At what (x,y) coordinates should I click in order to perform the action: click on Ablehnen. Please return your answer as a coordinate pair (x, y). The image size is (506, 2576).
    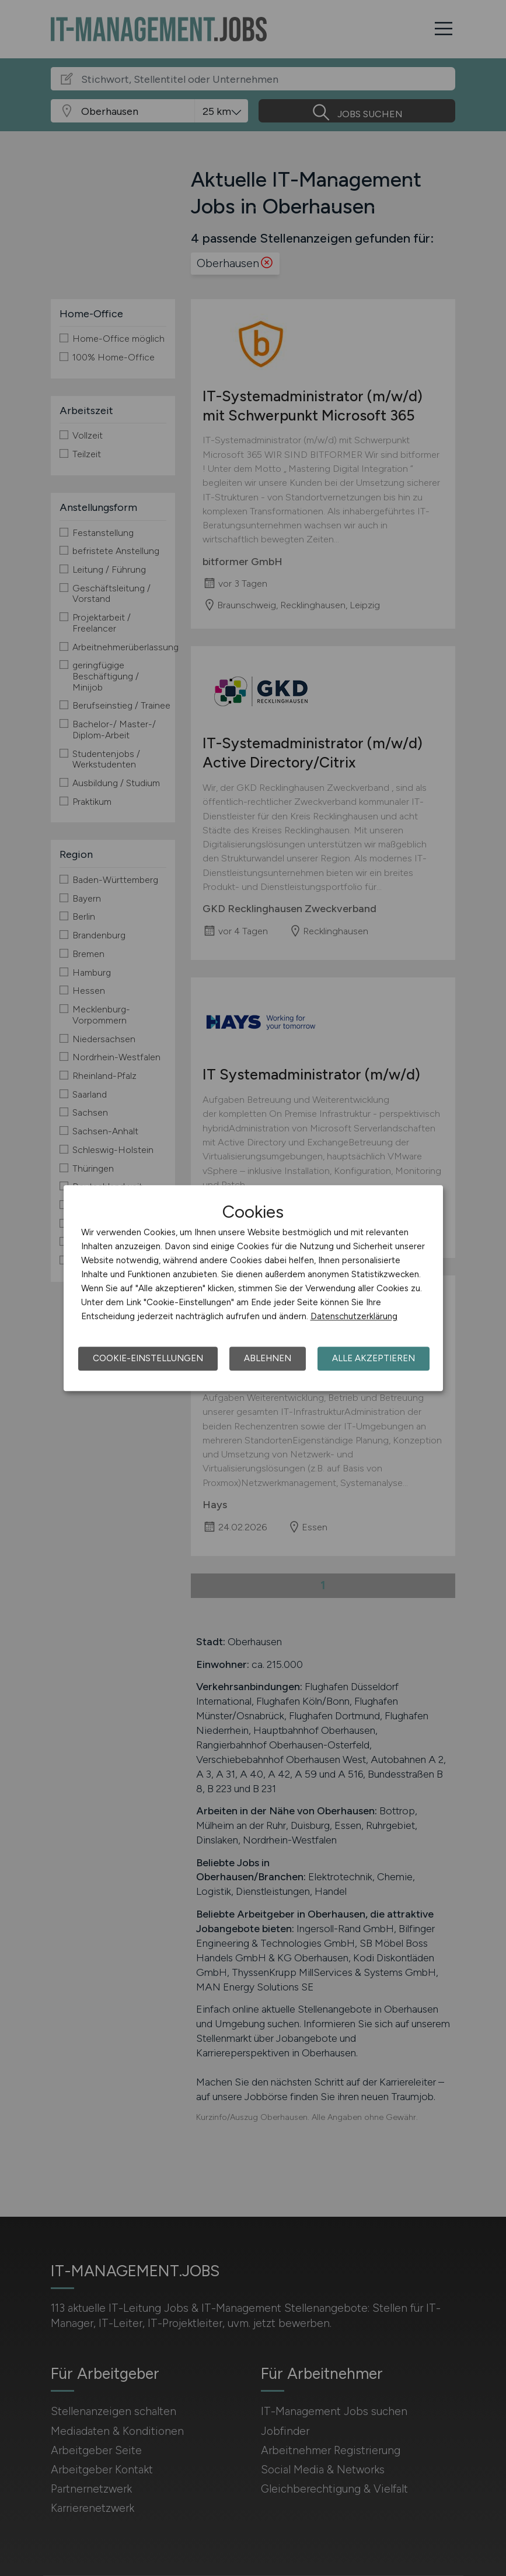
    Looking at the image, I should click on (267, 1358).